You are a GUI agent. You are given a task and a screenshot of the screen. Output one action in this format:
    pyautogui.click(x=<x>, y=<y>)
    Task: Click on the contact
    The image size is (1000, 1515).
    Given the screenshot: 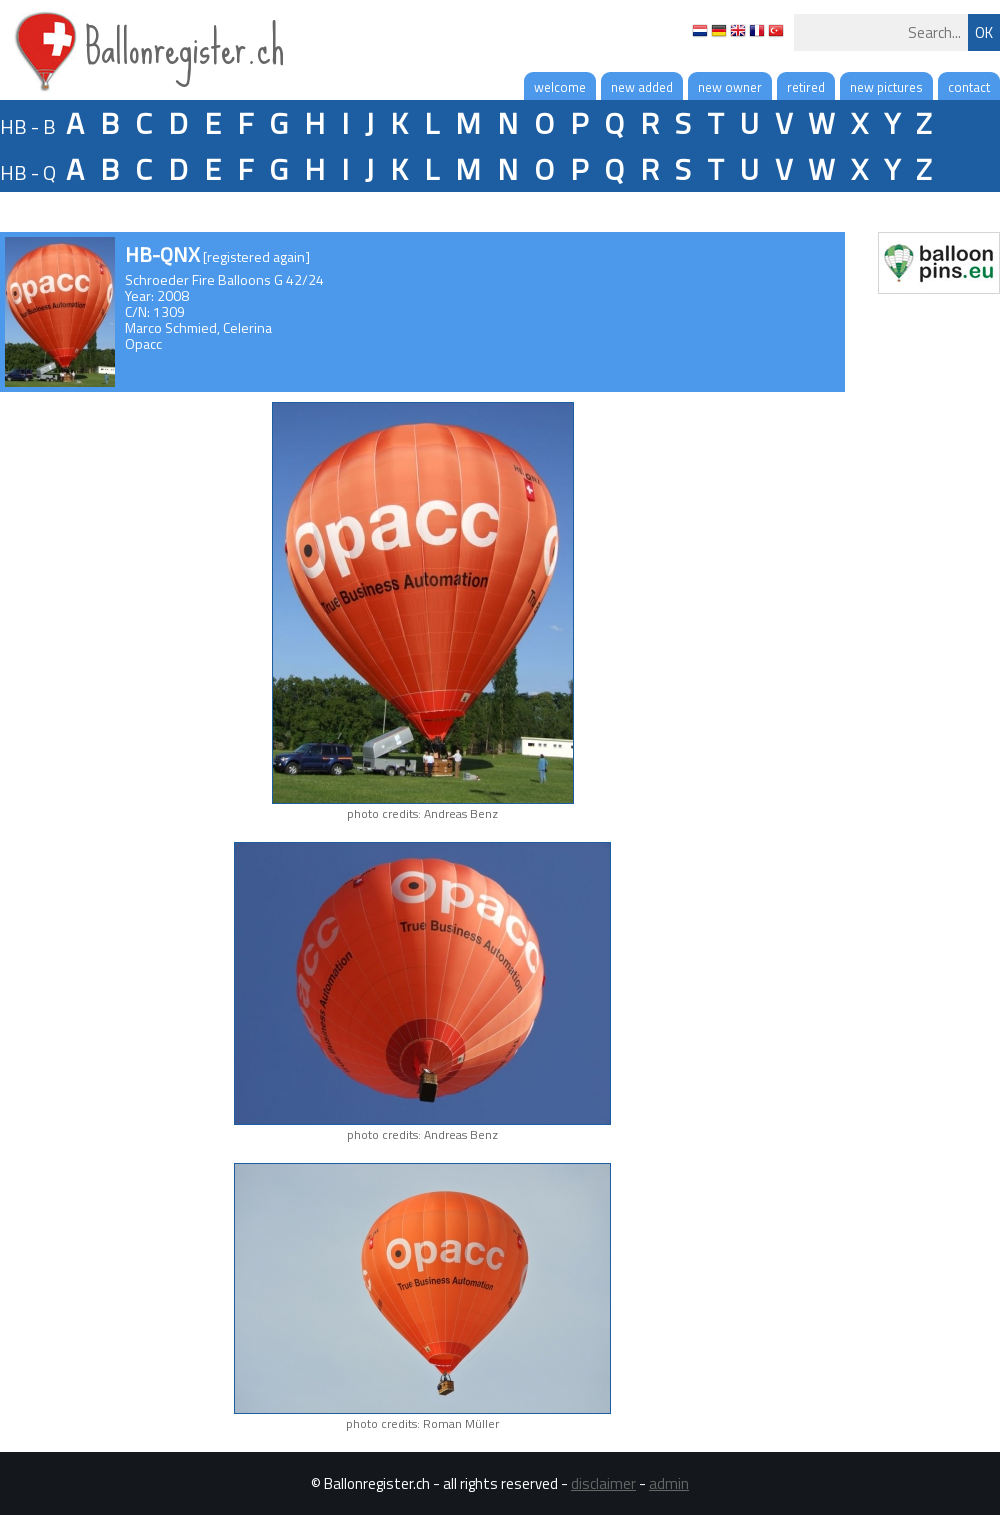 What is the action you would take?
    pyautogui.click(x=969, y=87)
    